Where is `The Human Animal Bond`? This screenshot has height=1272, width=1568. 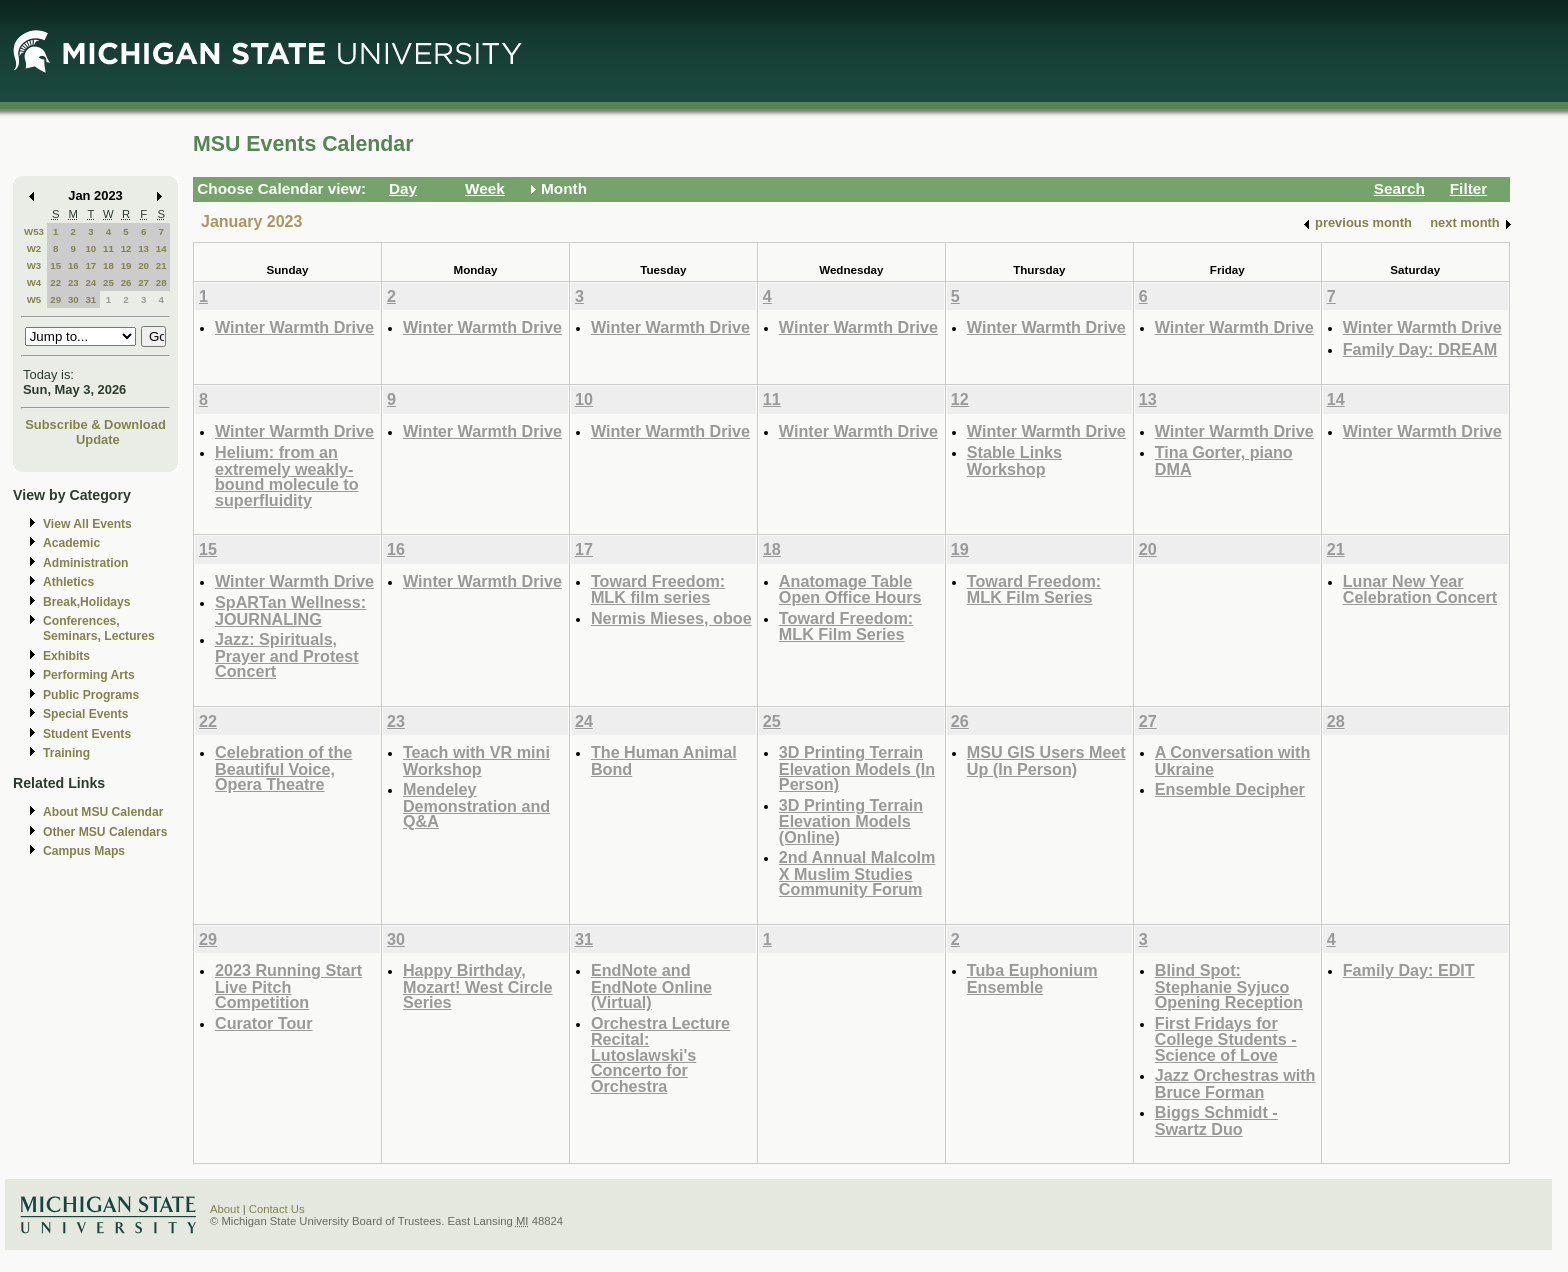
The Human Animal Bond is located at coordinates (664, 760).